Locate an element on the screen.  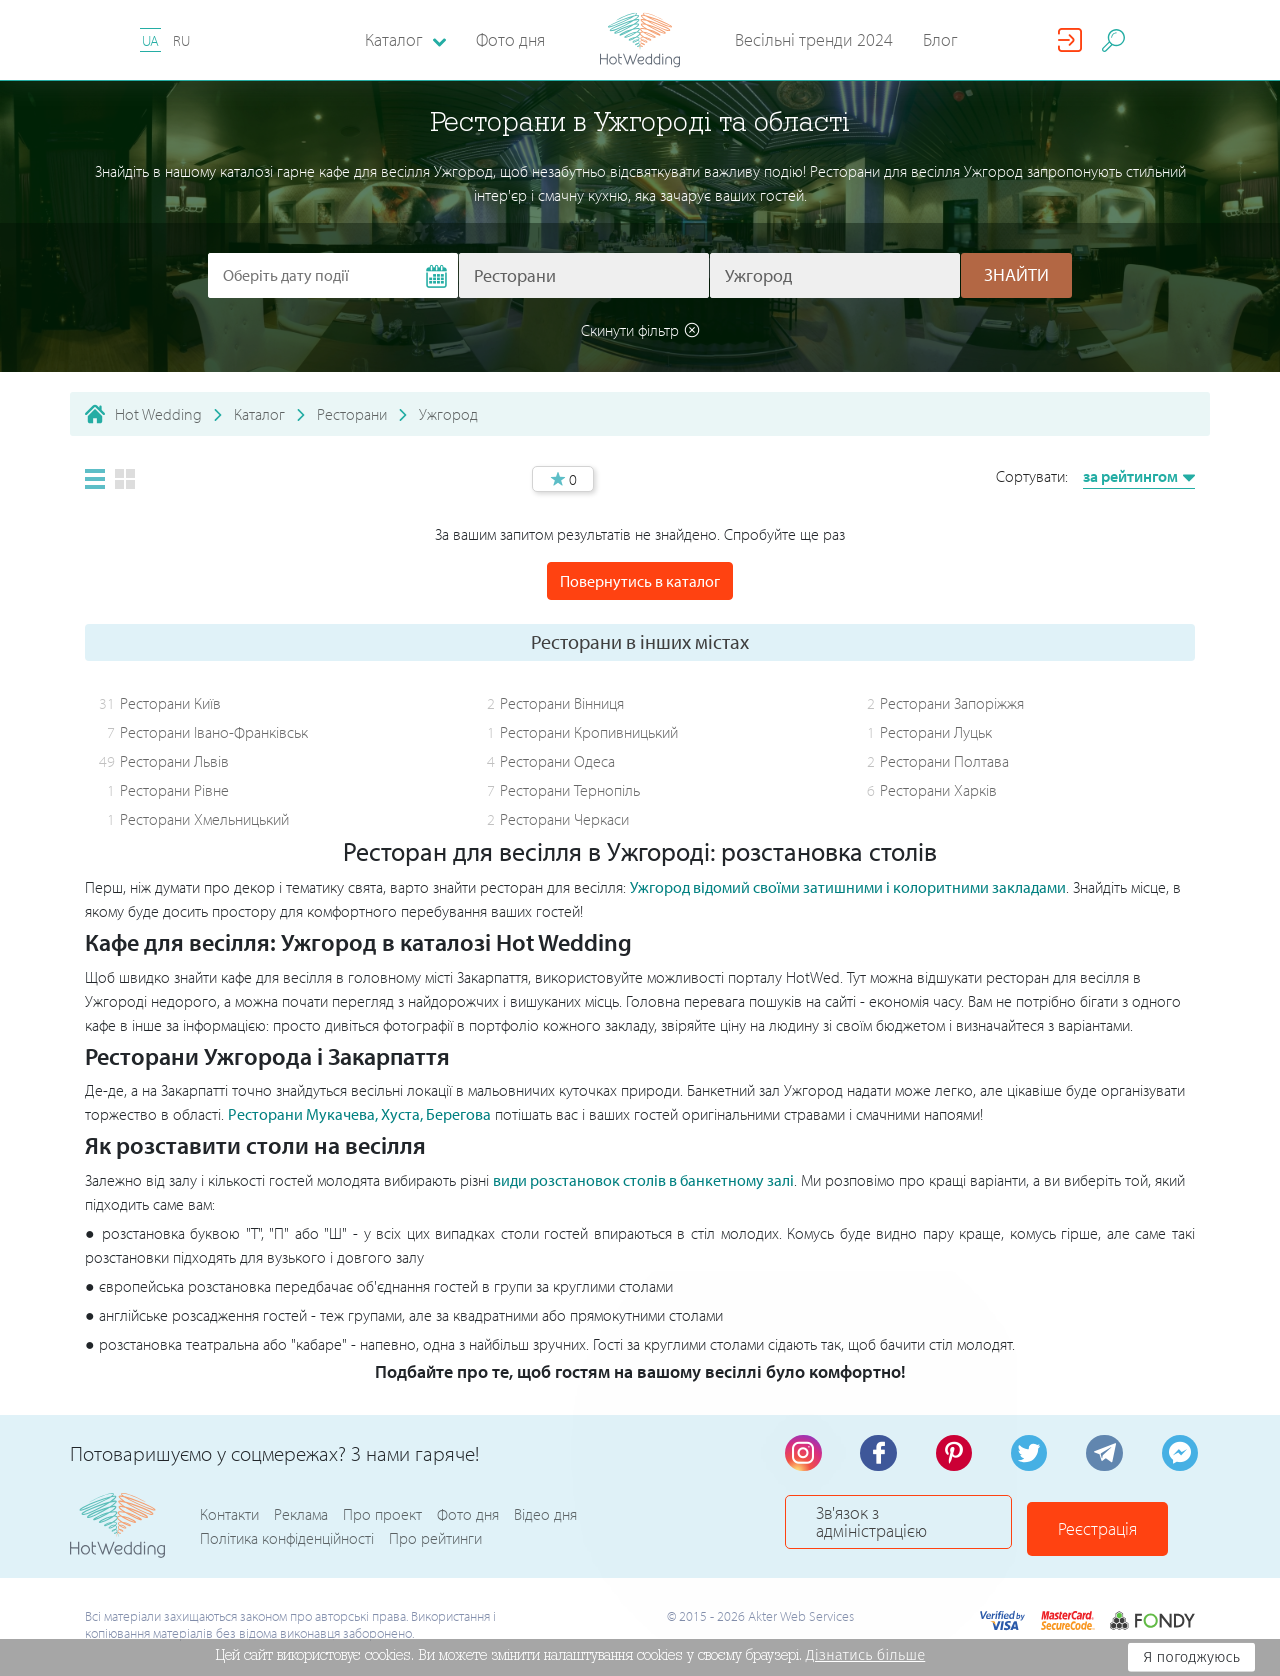
Повернутись в каталог is located at coordinates (640, 580).